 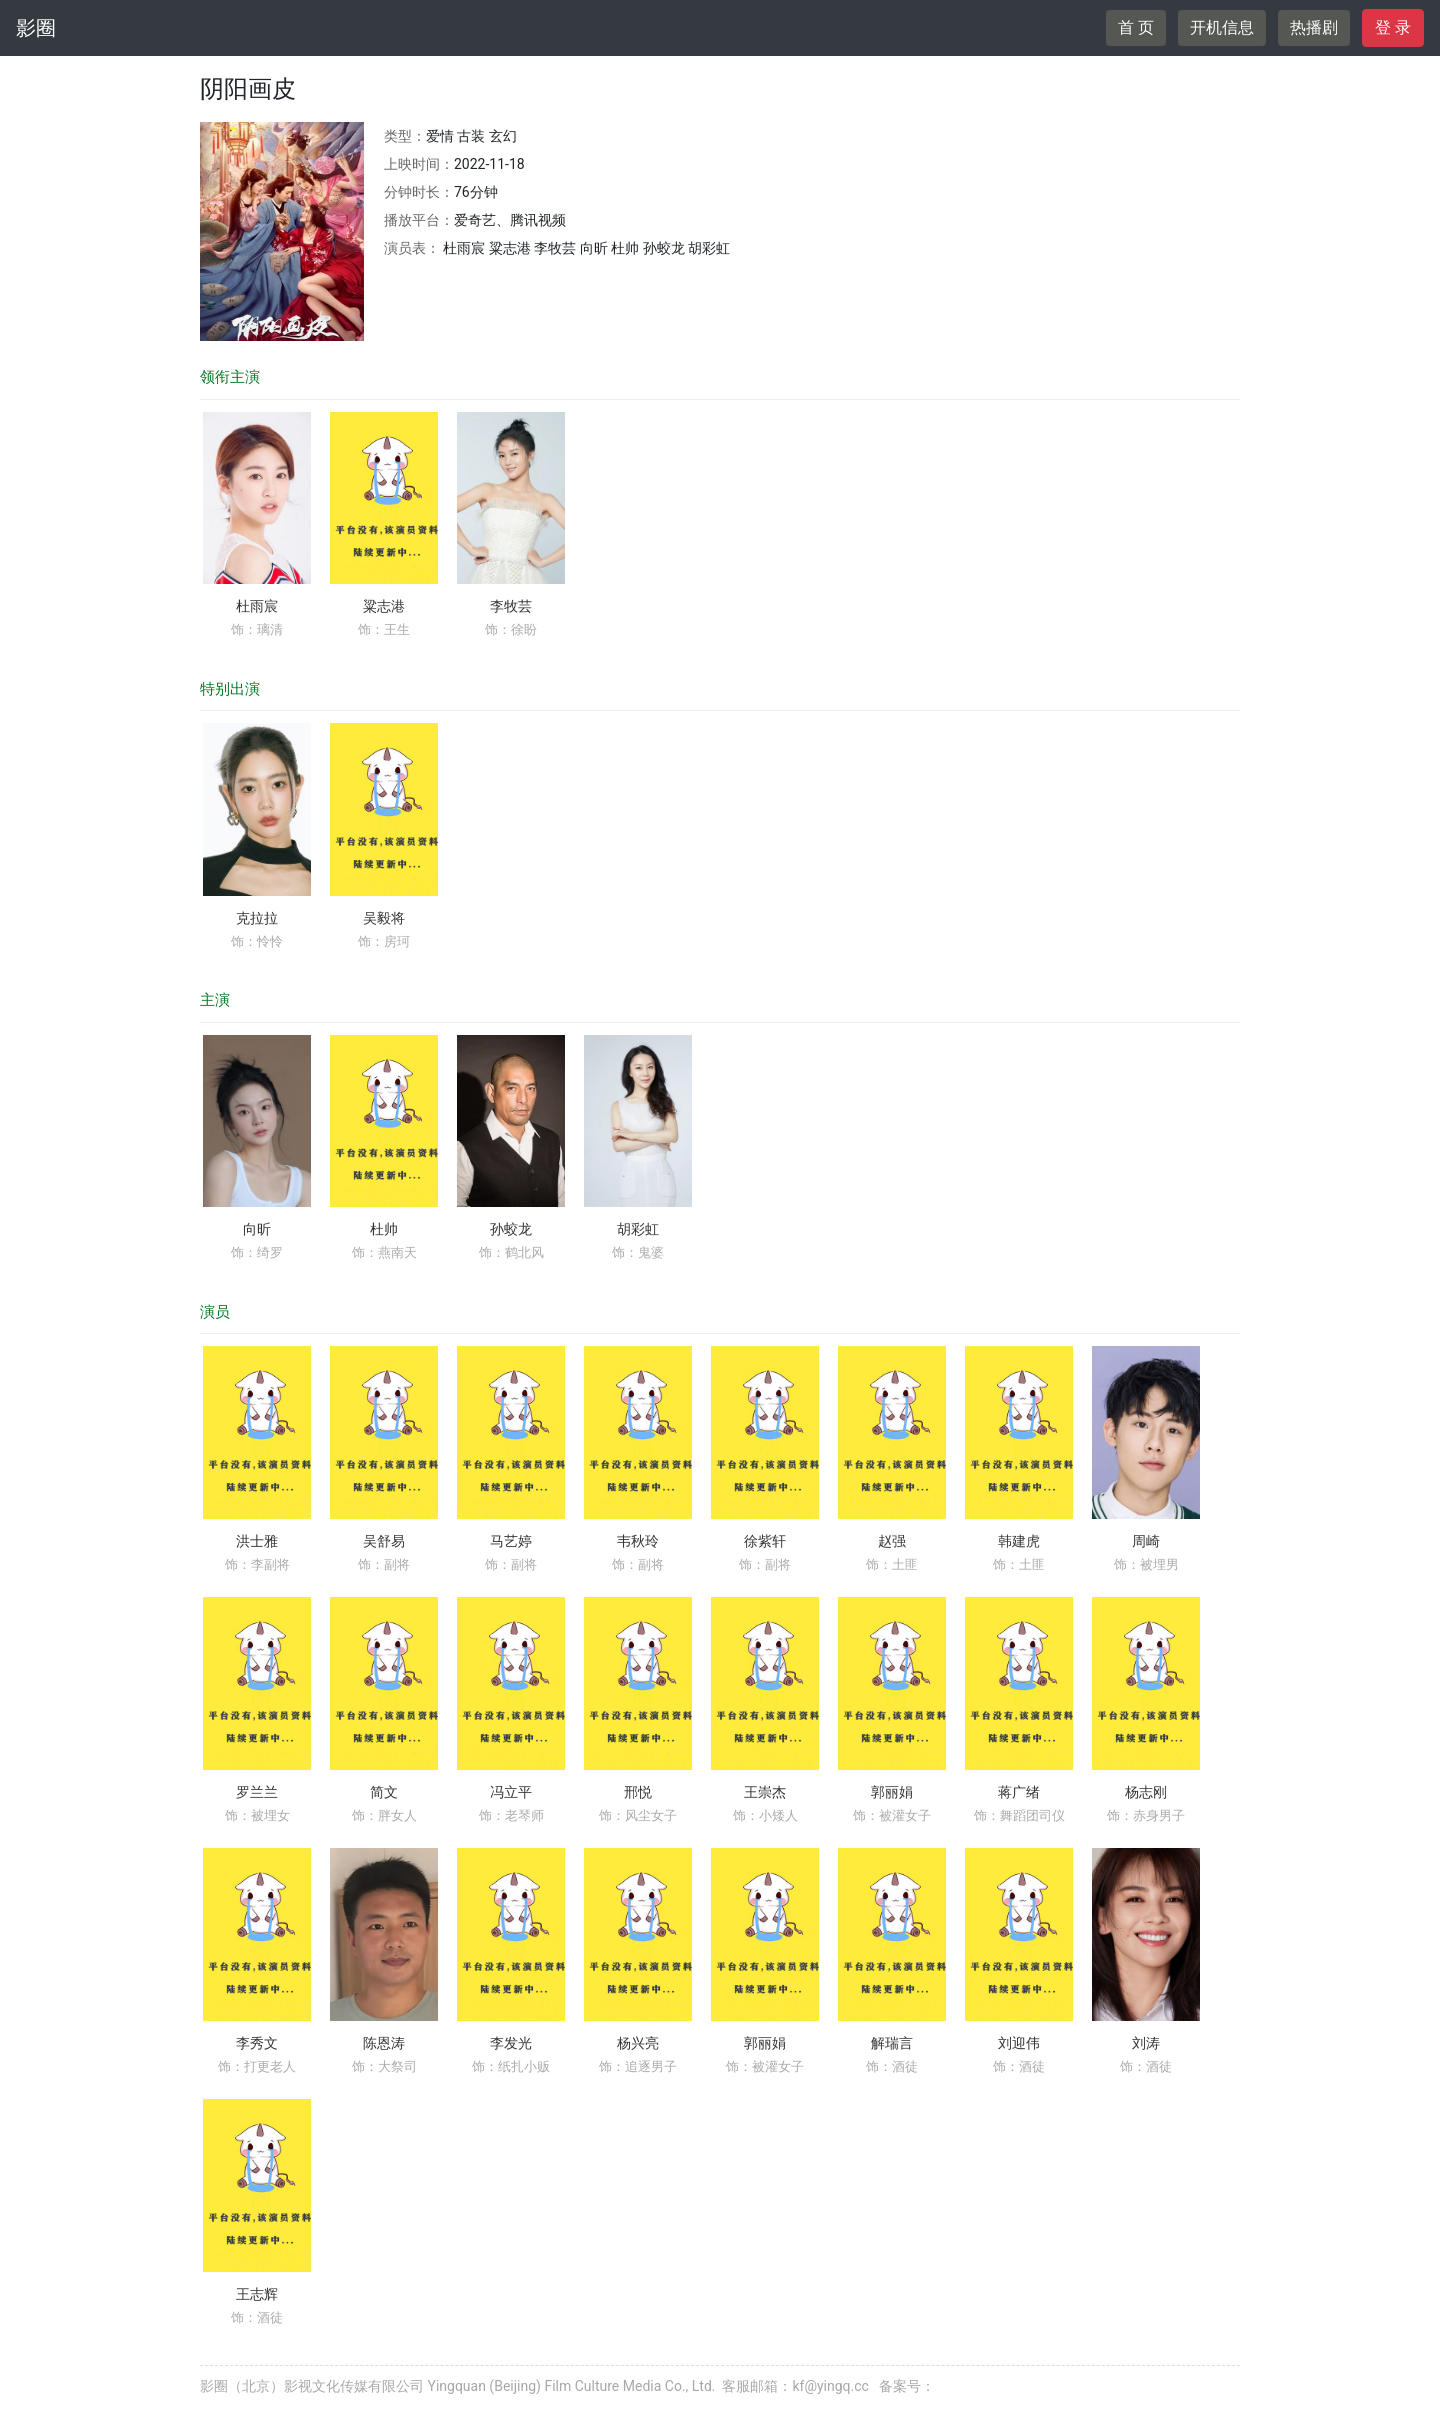 I want to click on 杜雨宸, so click(x=257, y=606).